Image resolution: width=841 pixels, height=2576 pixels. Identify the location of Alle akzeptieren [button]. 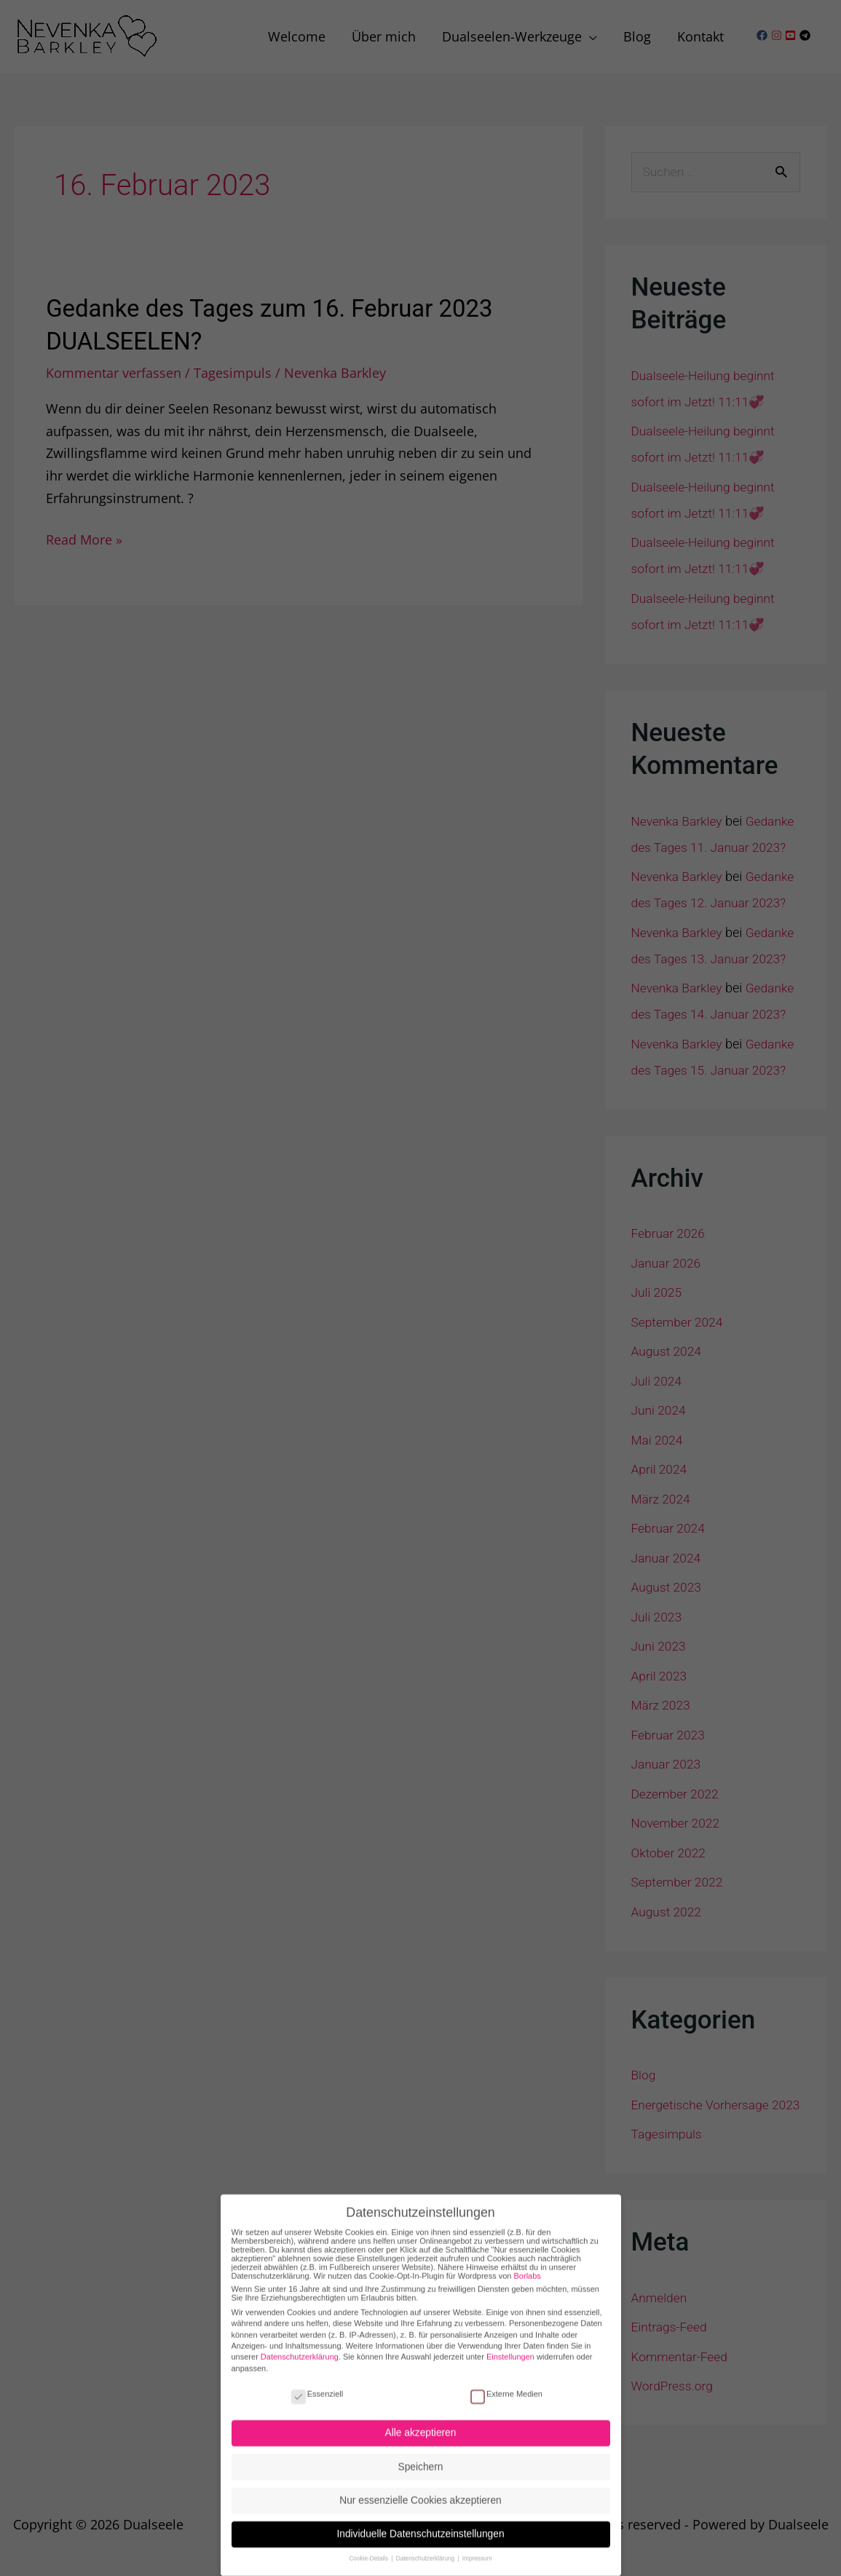
(421, 2420).